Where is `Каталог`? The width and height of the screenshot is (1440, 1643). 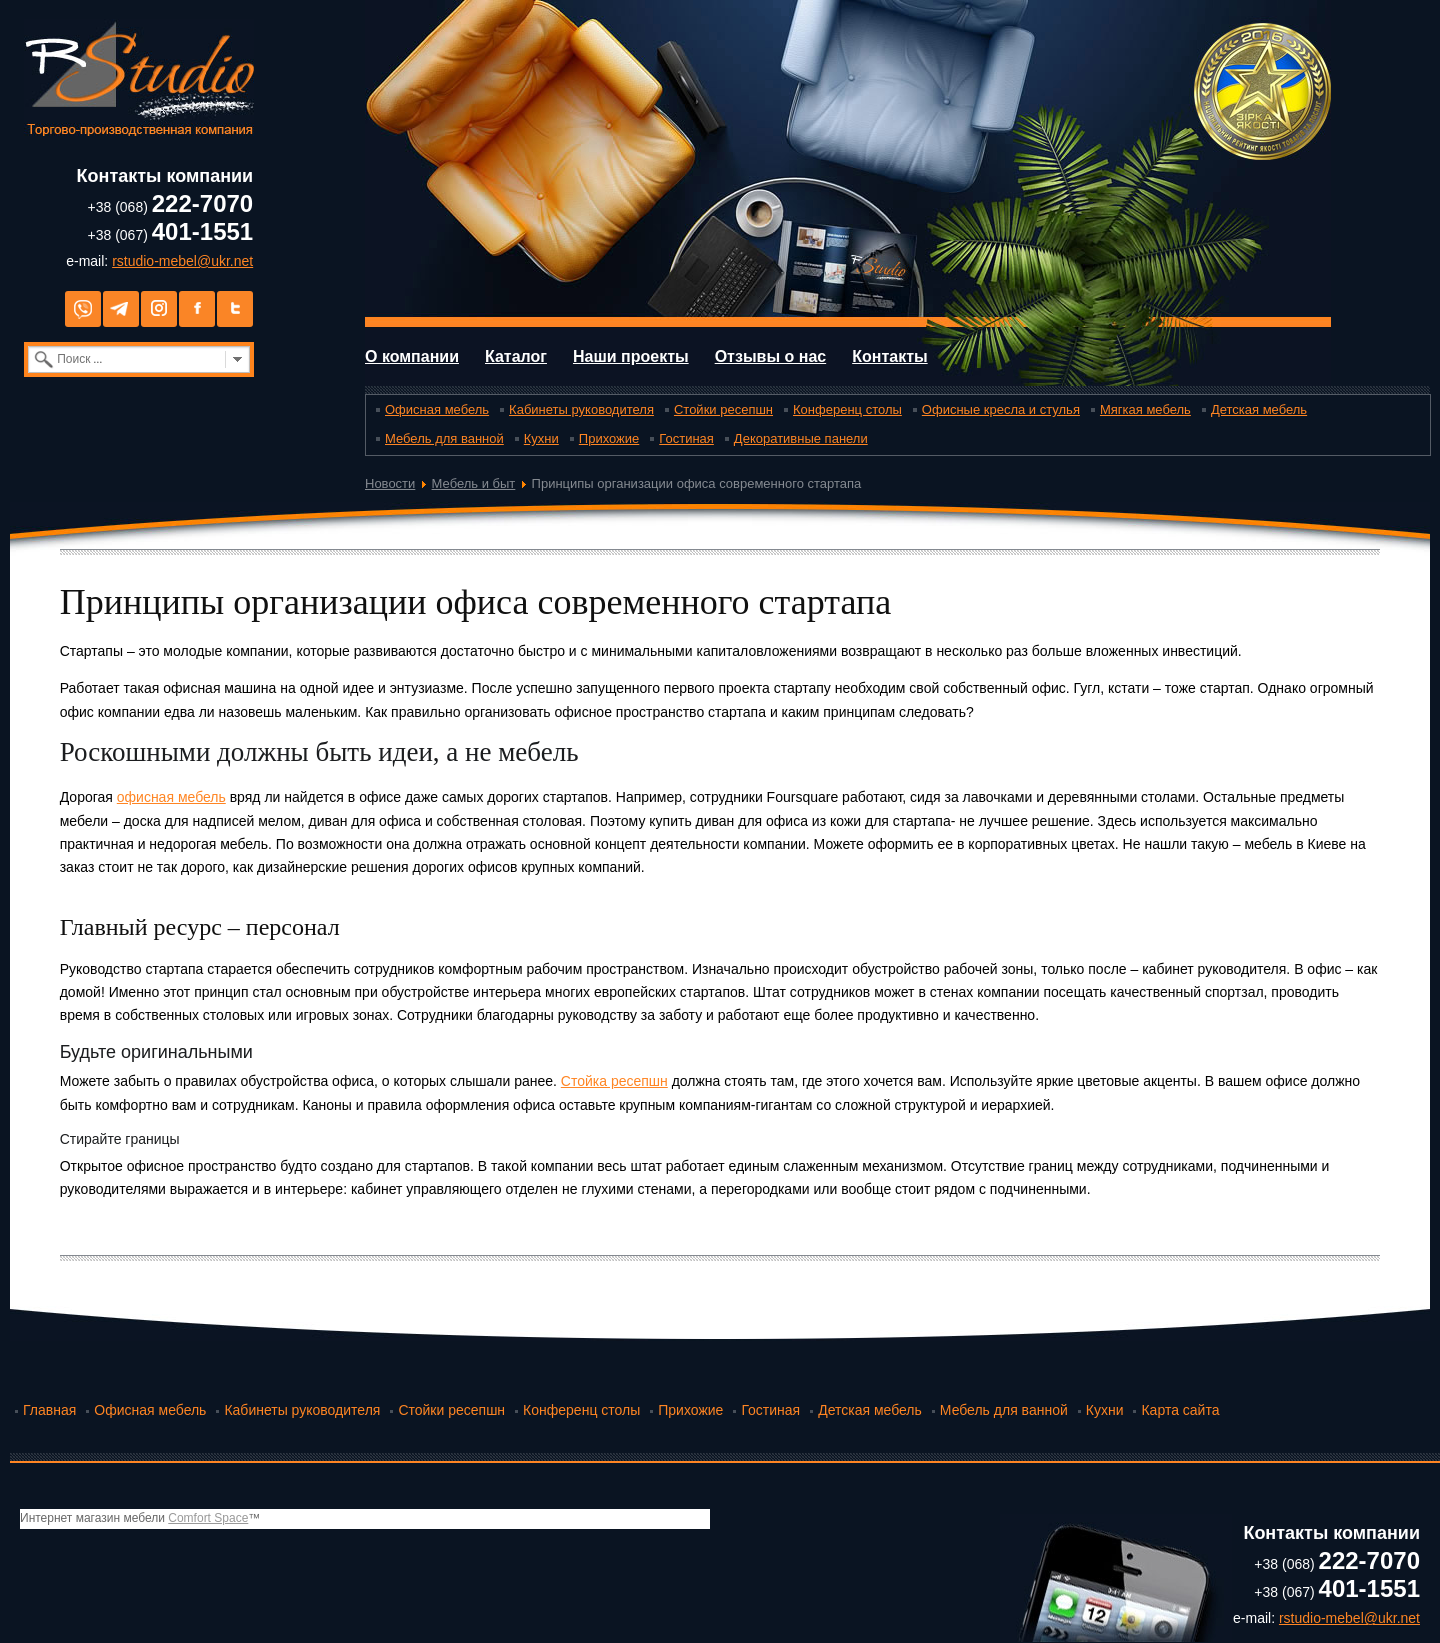 Каталог is located at coordinates (516, 356).